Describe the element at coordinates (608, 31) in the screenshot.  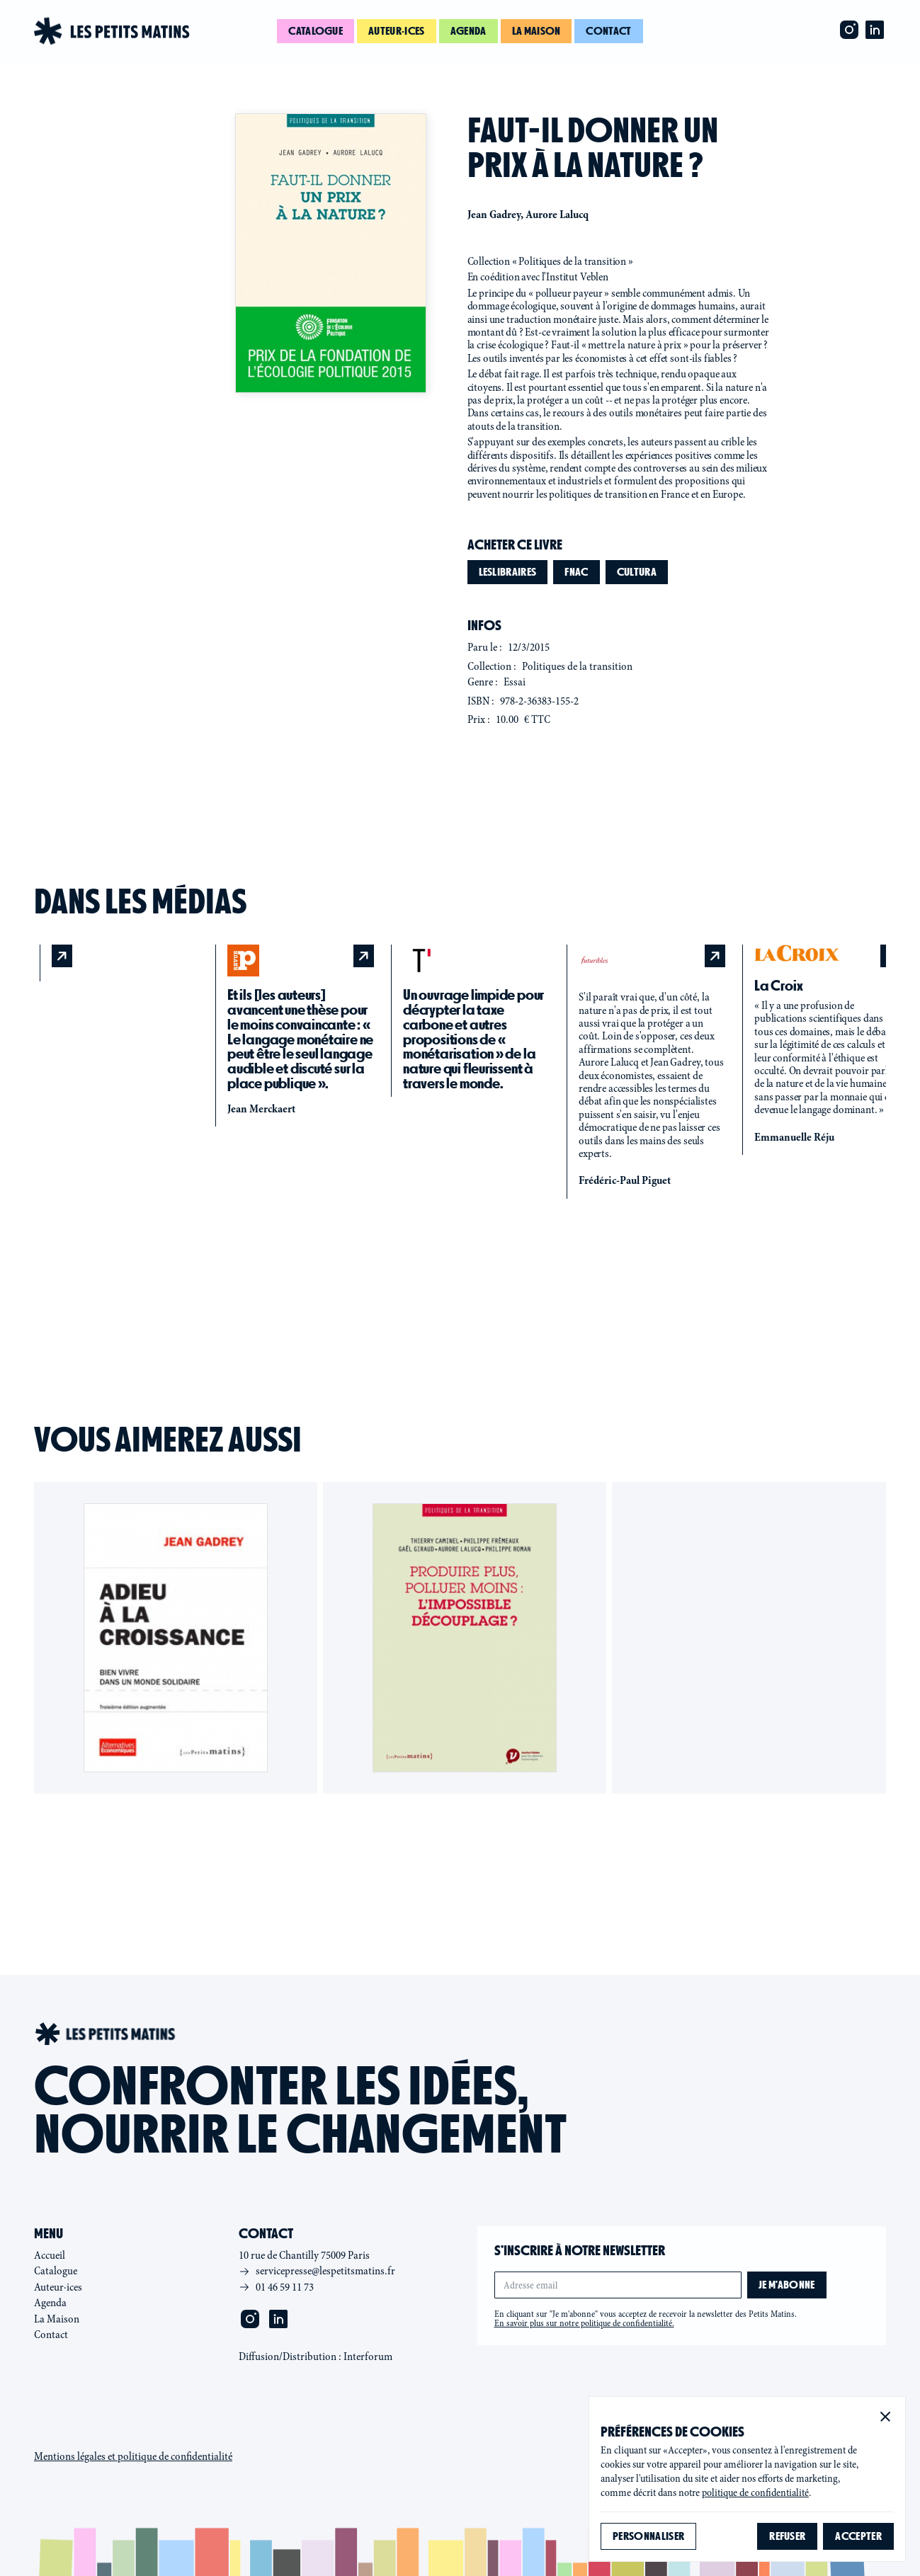
I see `Contact` at that location.